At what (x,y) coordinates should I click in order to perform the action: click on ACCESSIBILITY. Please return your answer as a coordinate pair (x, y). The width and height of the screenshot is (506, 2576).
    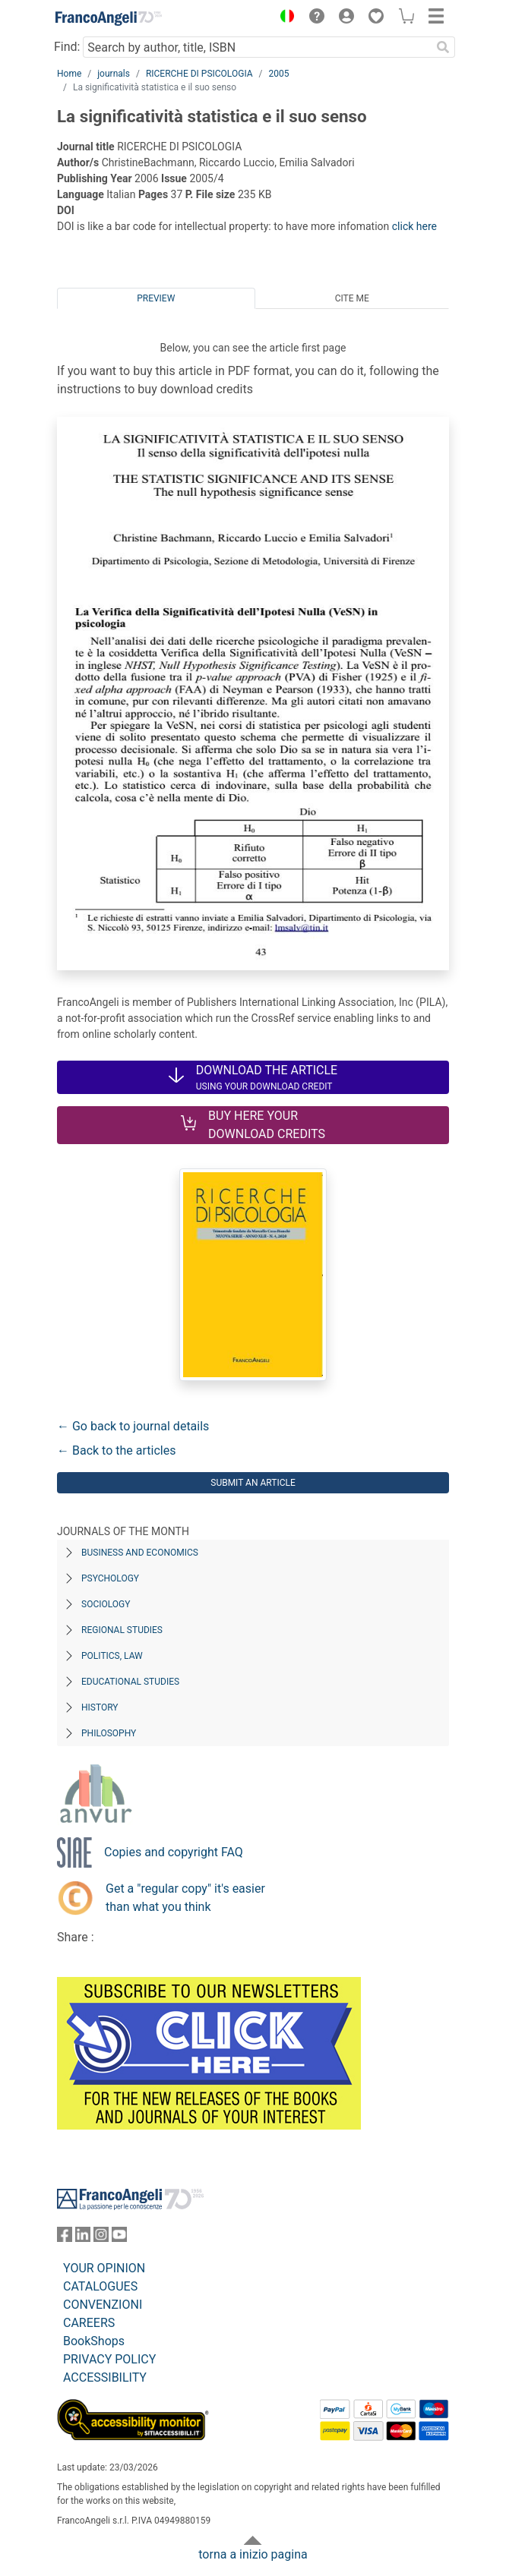
    Looking at the image, I should click on (105, 2377).